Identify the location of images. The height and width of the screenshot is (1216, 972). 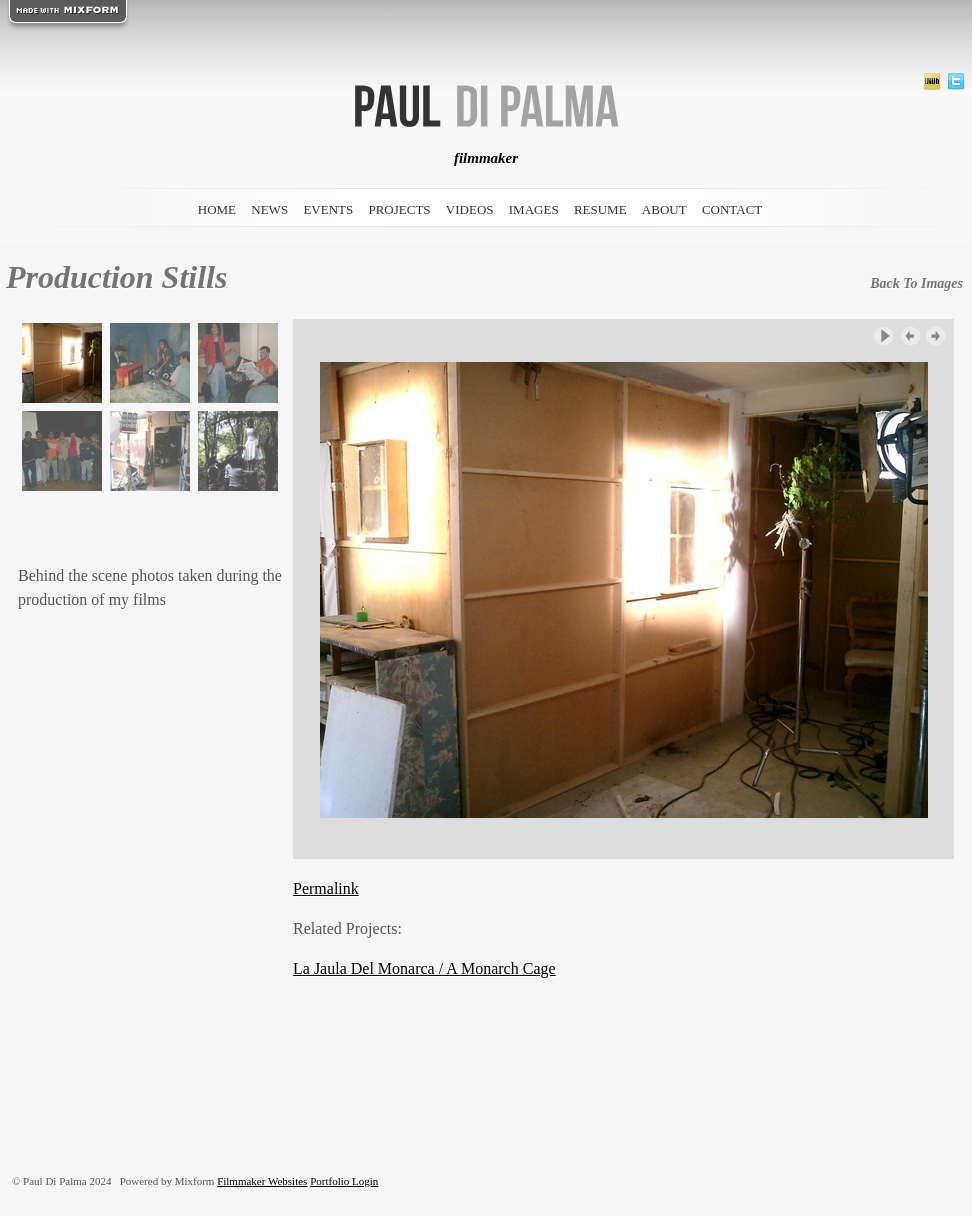
(534, 209).